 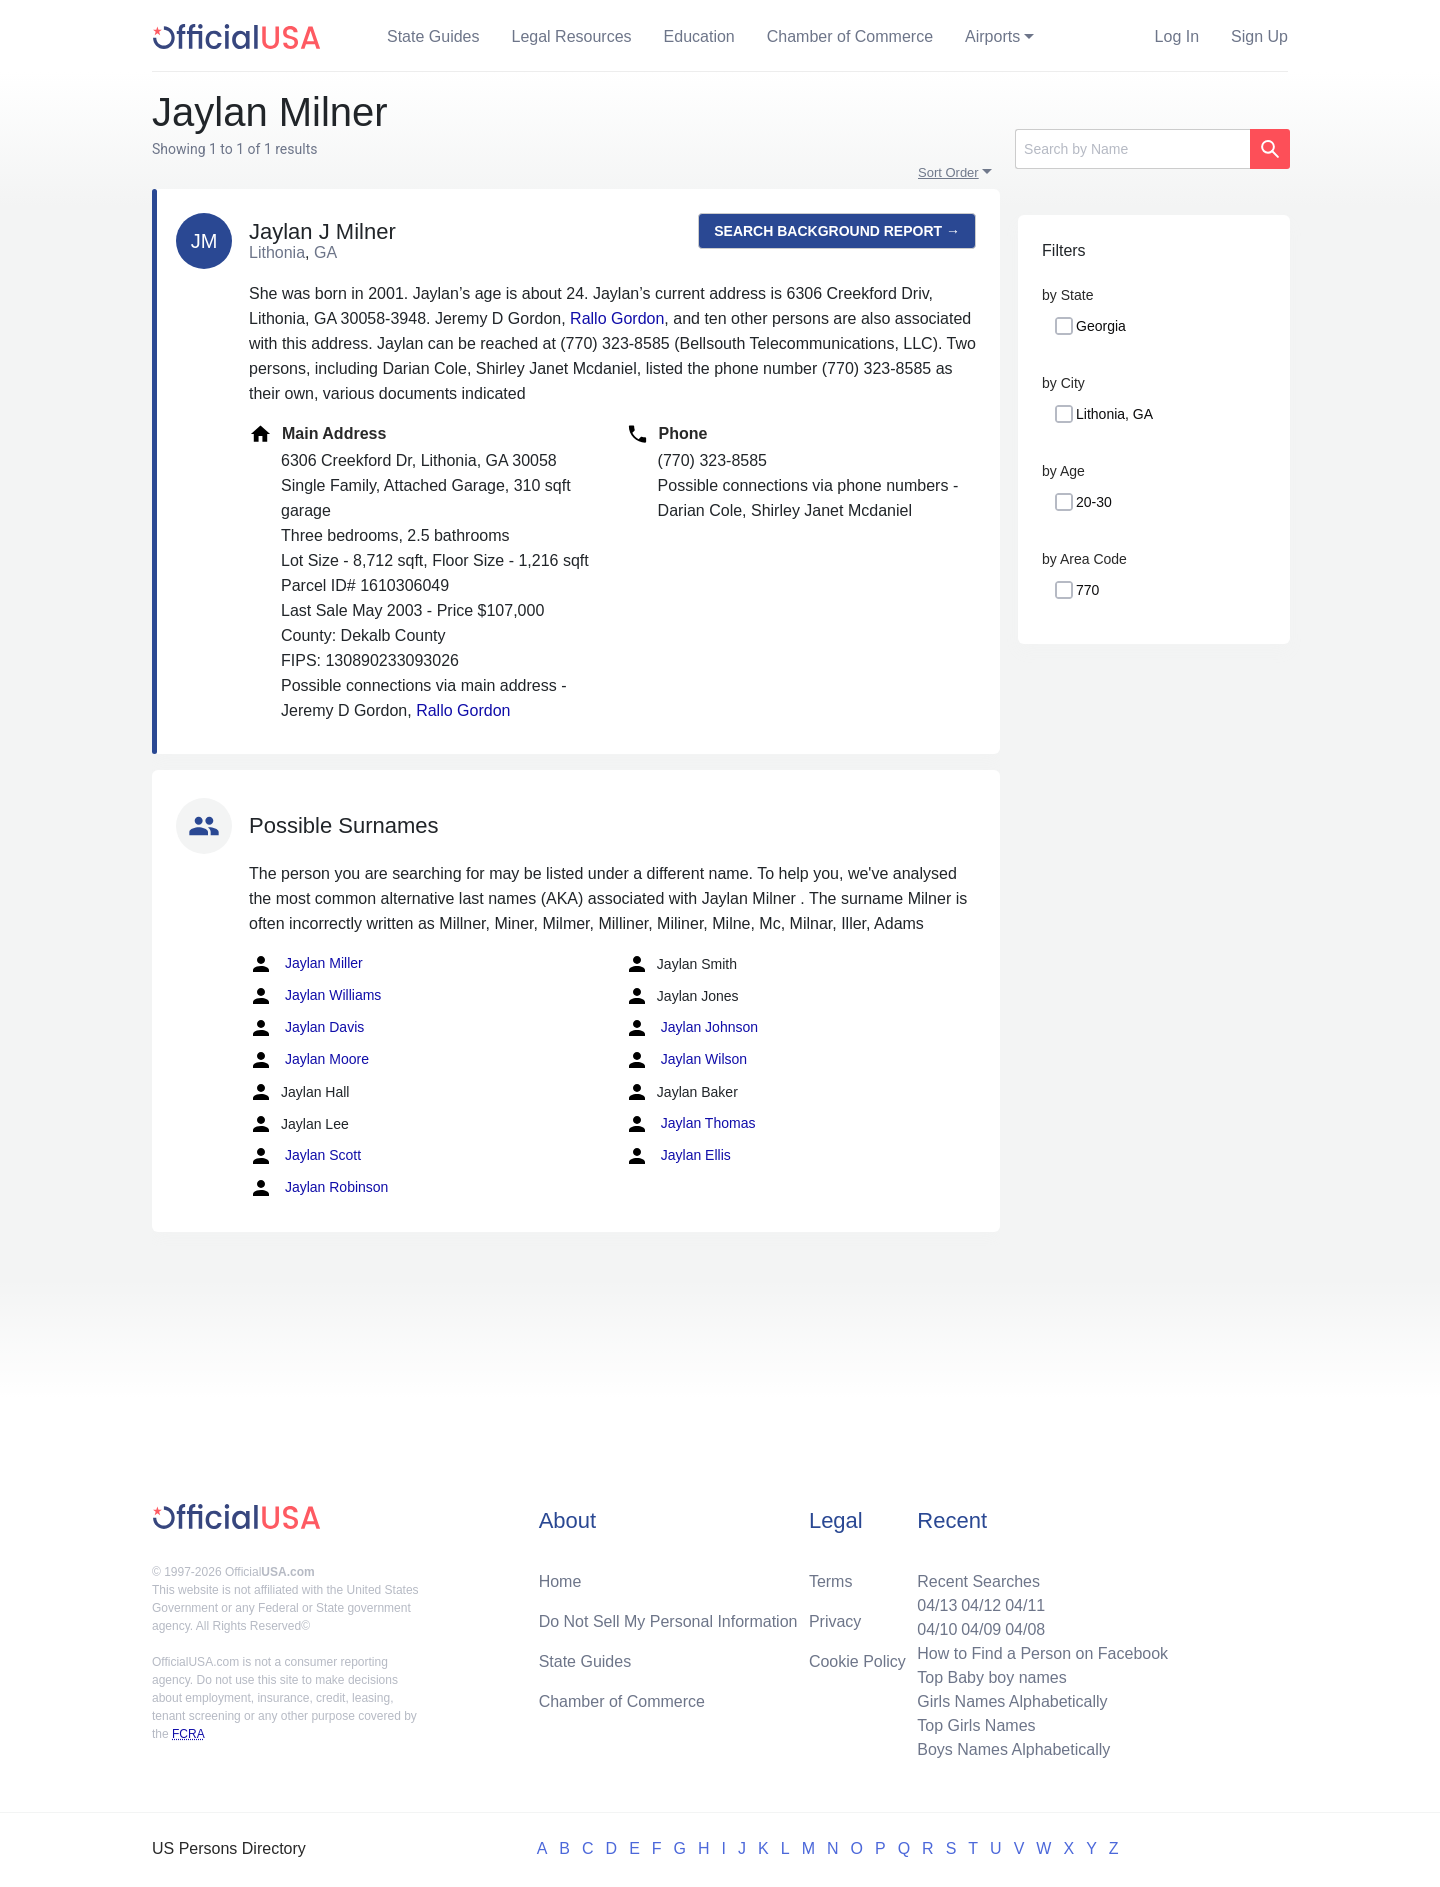 What do you see at coordinates (1132, 149) in the screenshot?
I see `[Search]` at bounding box center [1132, 149].